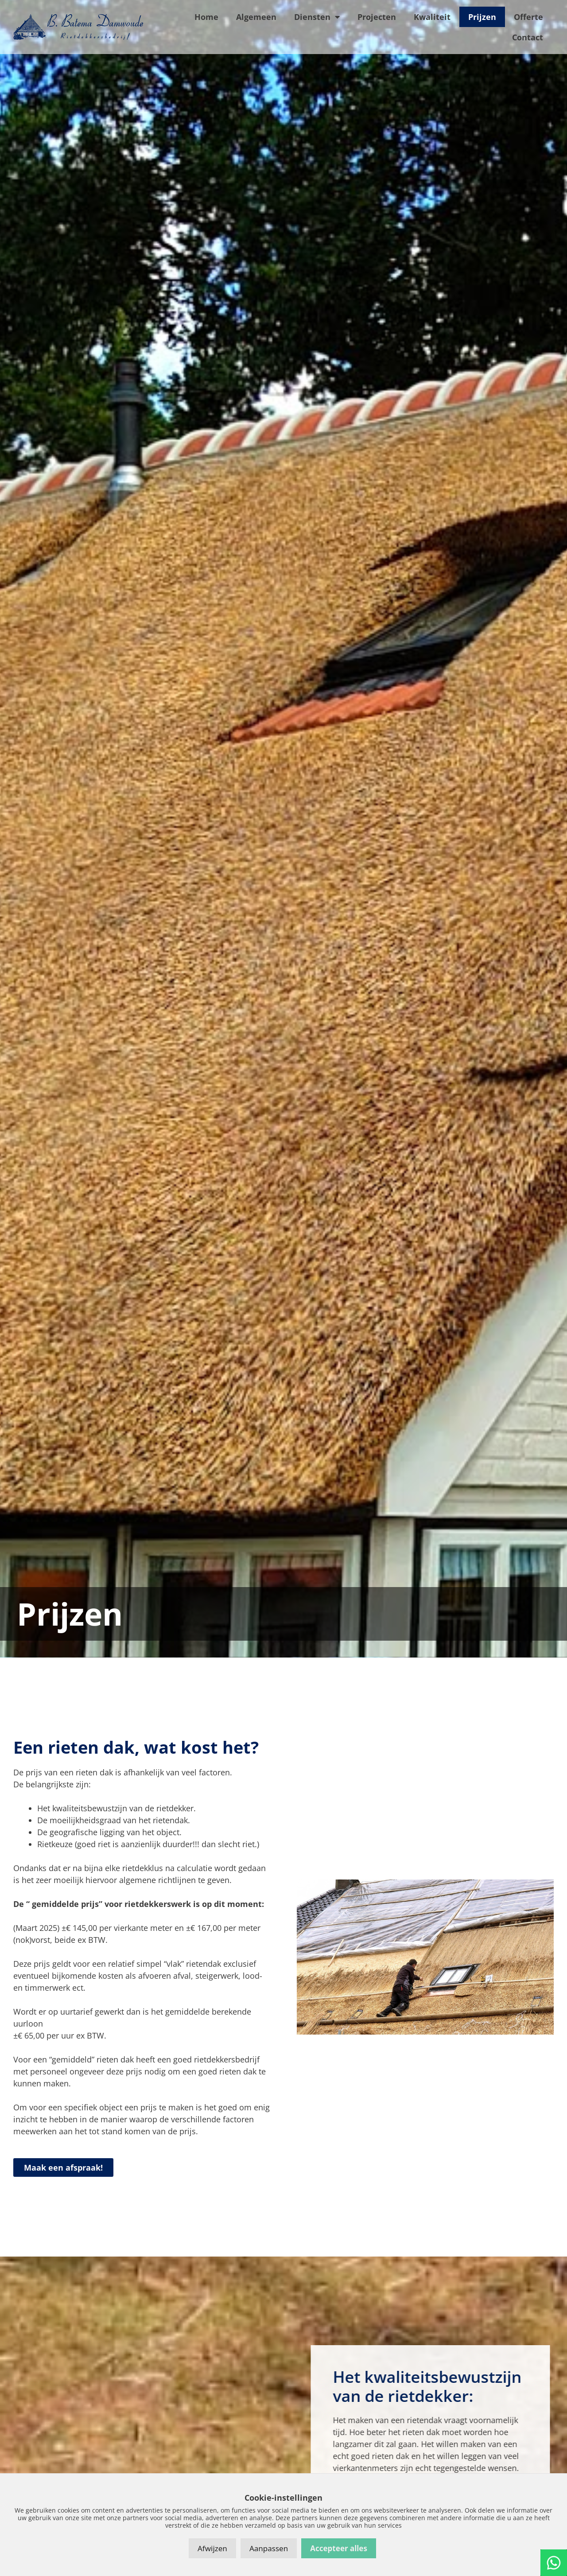  Describe the element at coordinates (528, 17) in the screenshot. I see `Offerte` at that location.